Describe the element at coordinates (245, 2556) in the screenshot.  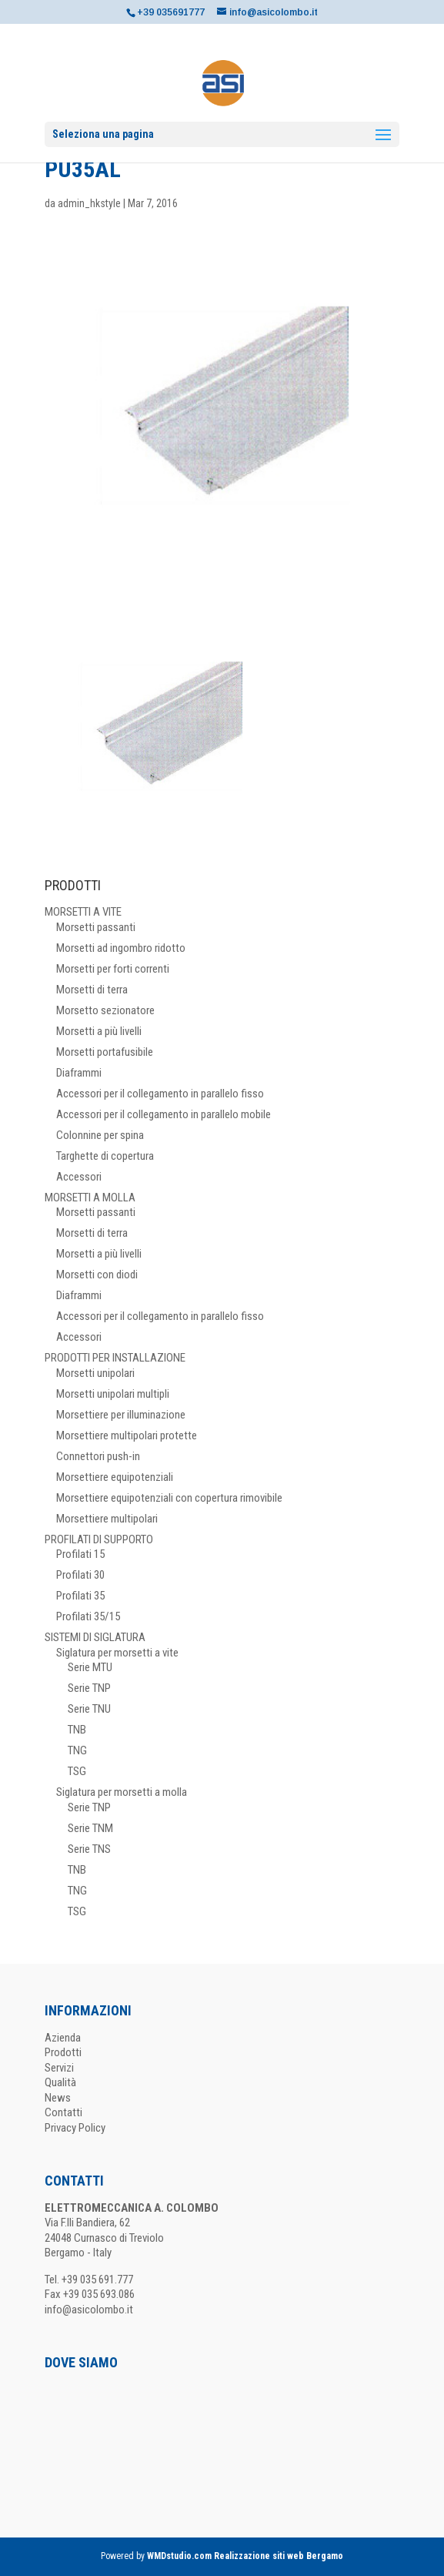
I see `WMDstudio.com Realizzazione siti web Bergamo` at that location.